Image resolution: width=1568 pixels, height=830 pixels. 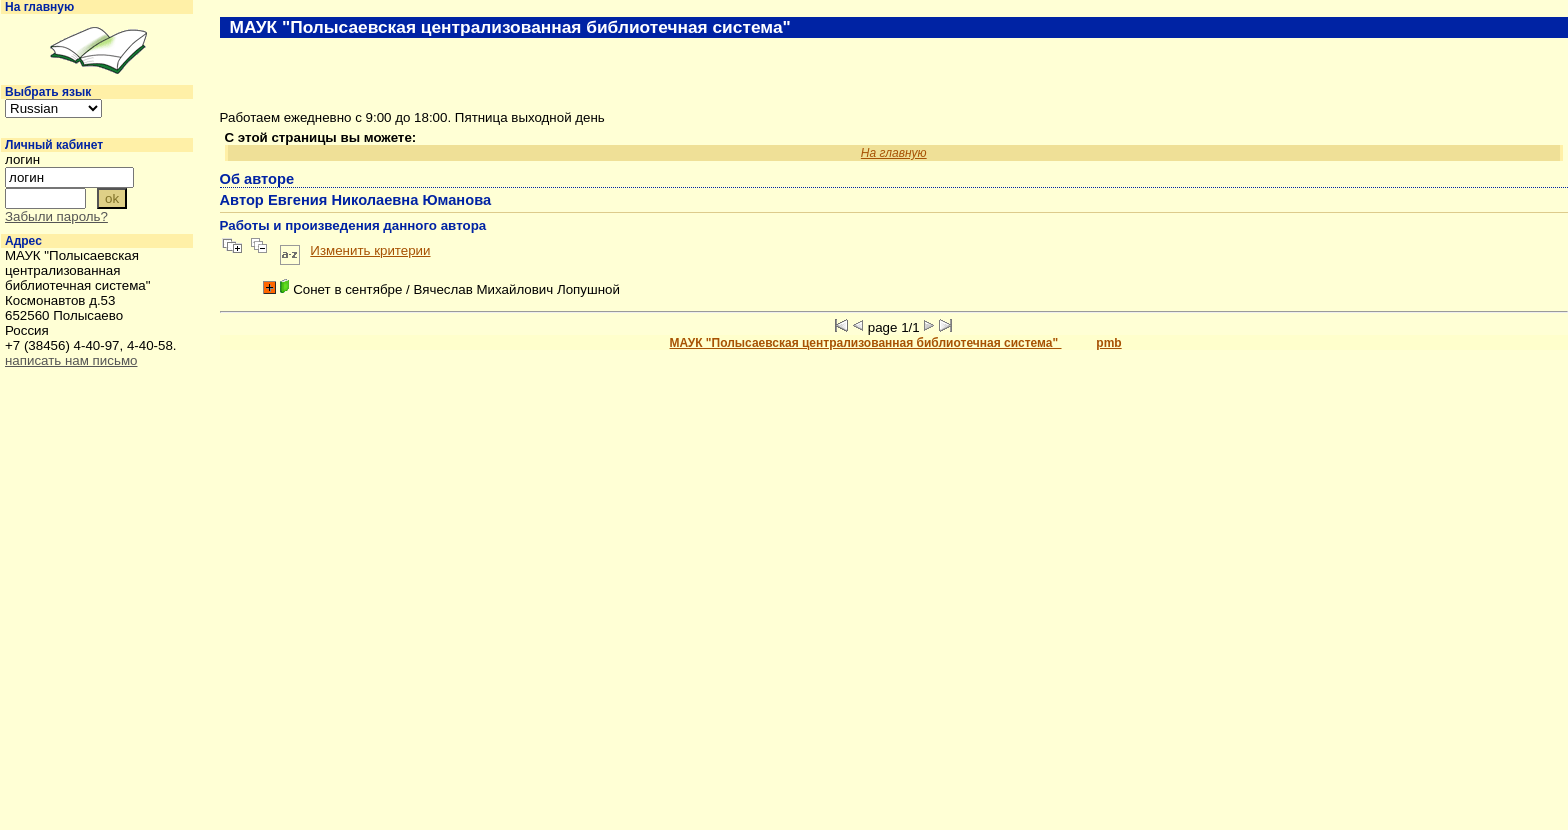 What do you see at coordinates (39, 7) in the screenshot?
I see `На главную` at bounding box center [39, 7].